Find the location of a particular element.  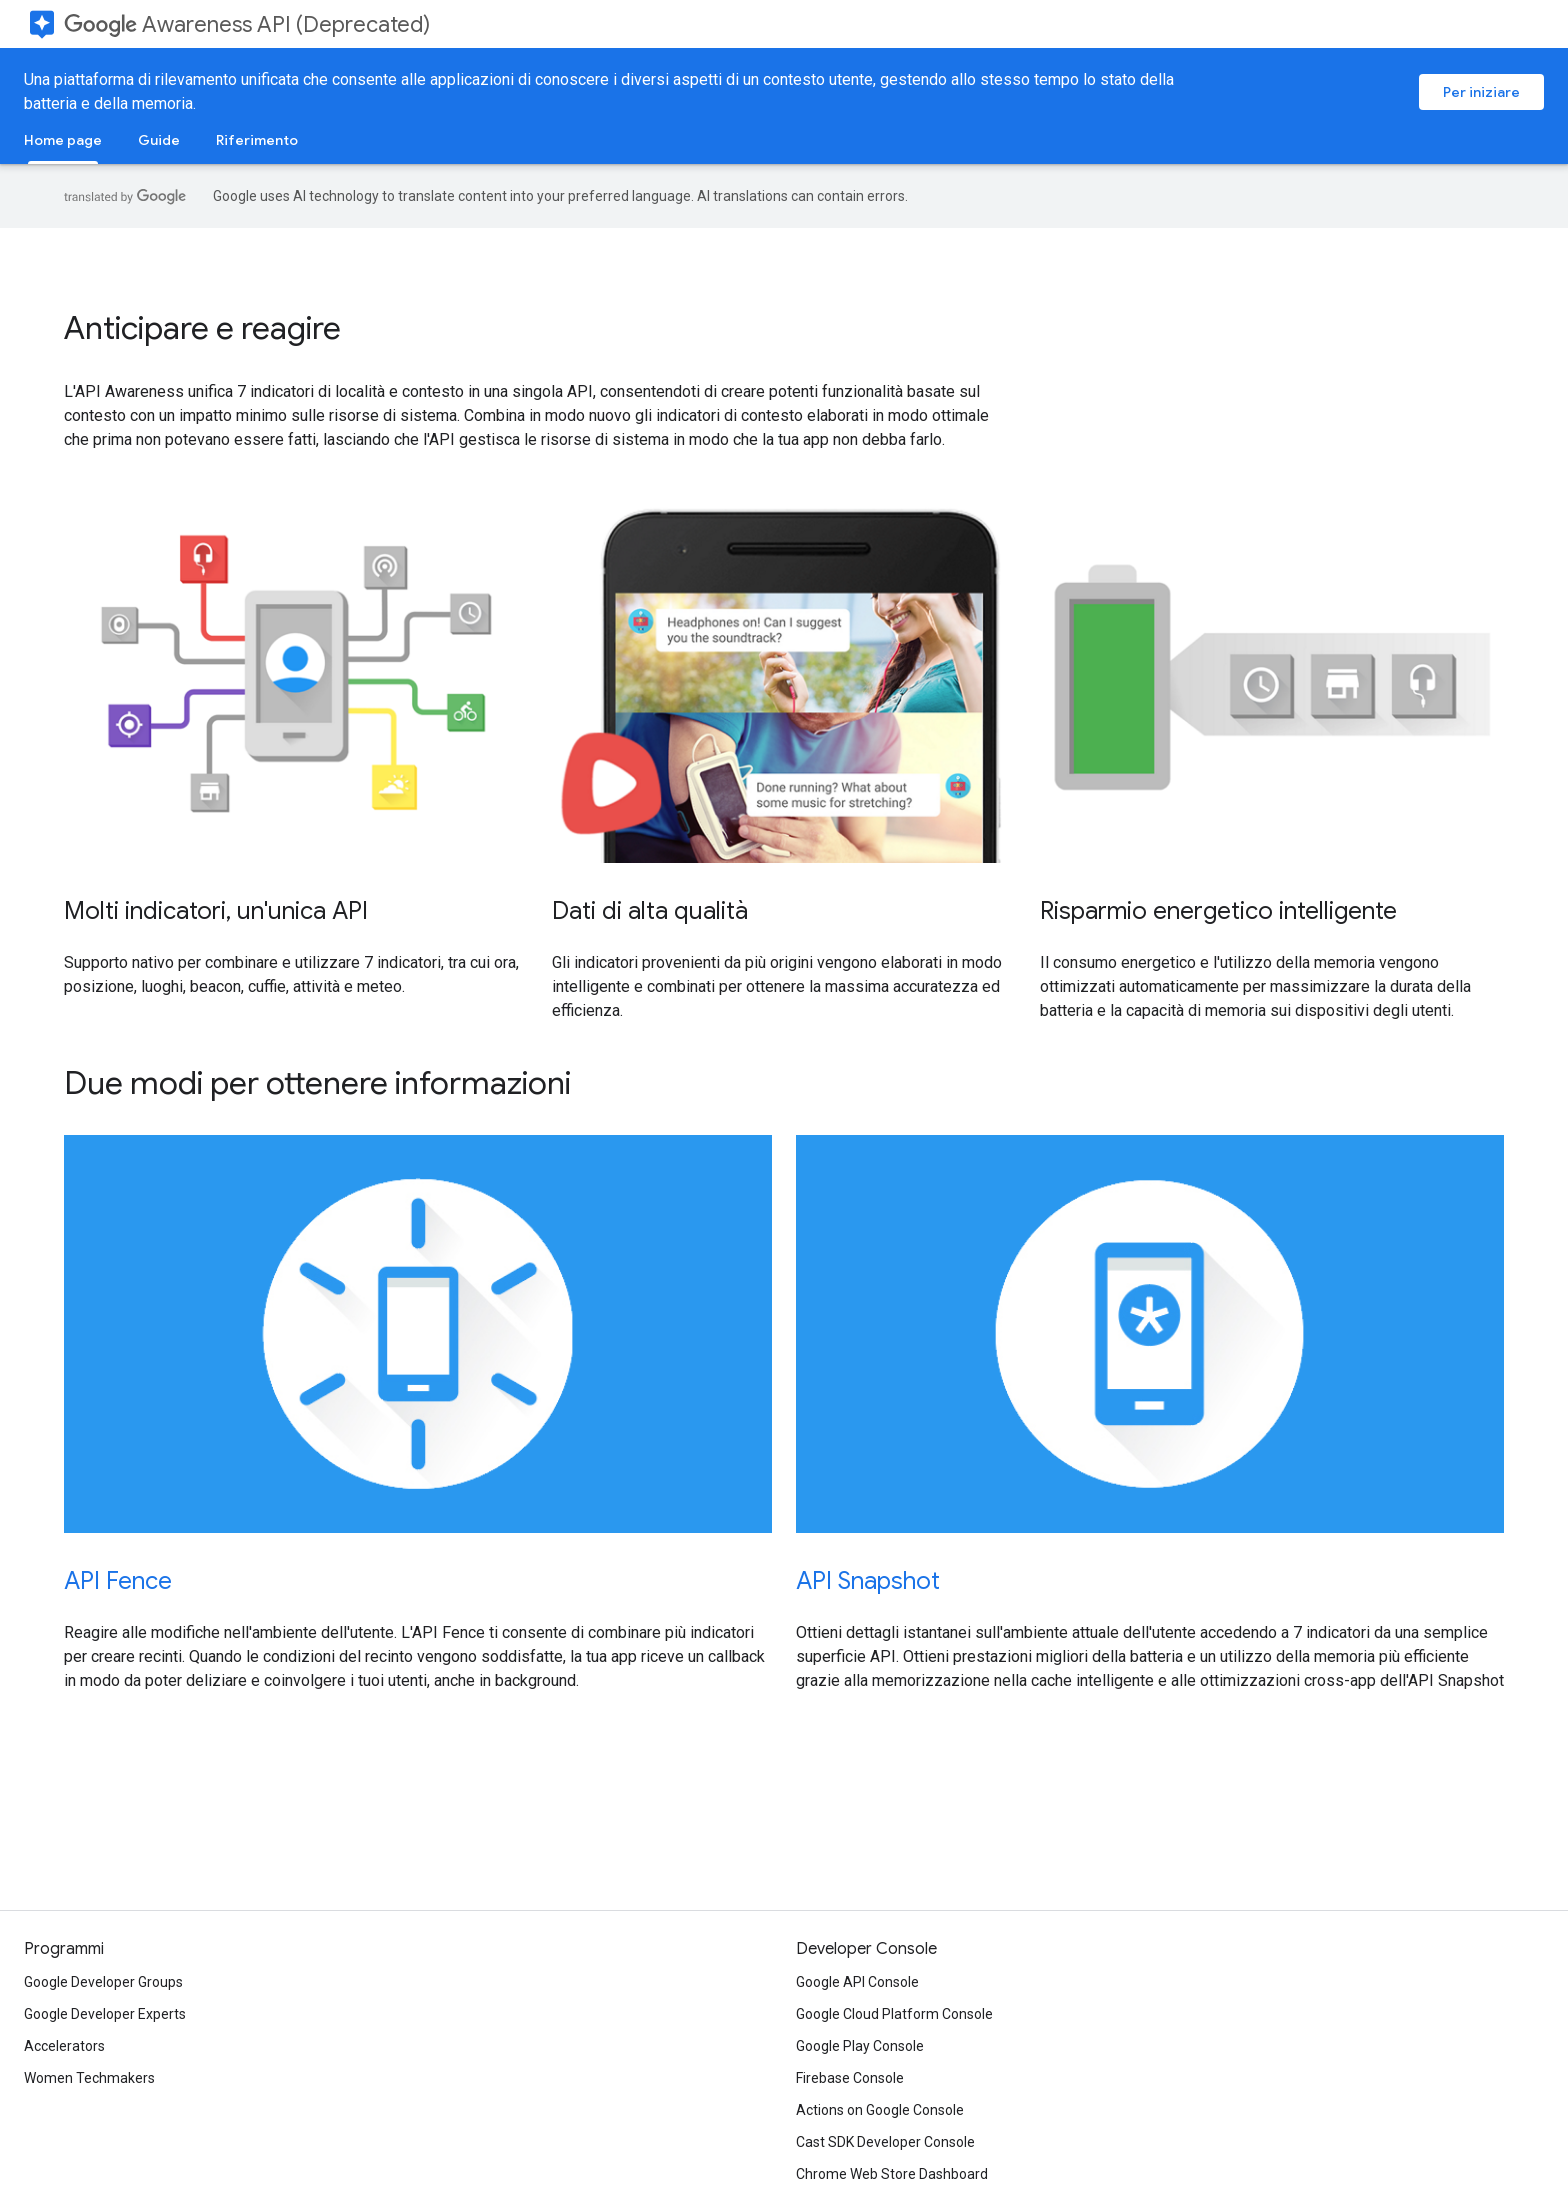

Due modi per ottenere informazioni is located at coordinates (317, 1083).